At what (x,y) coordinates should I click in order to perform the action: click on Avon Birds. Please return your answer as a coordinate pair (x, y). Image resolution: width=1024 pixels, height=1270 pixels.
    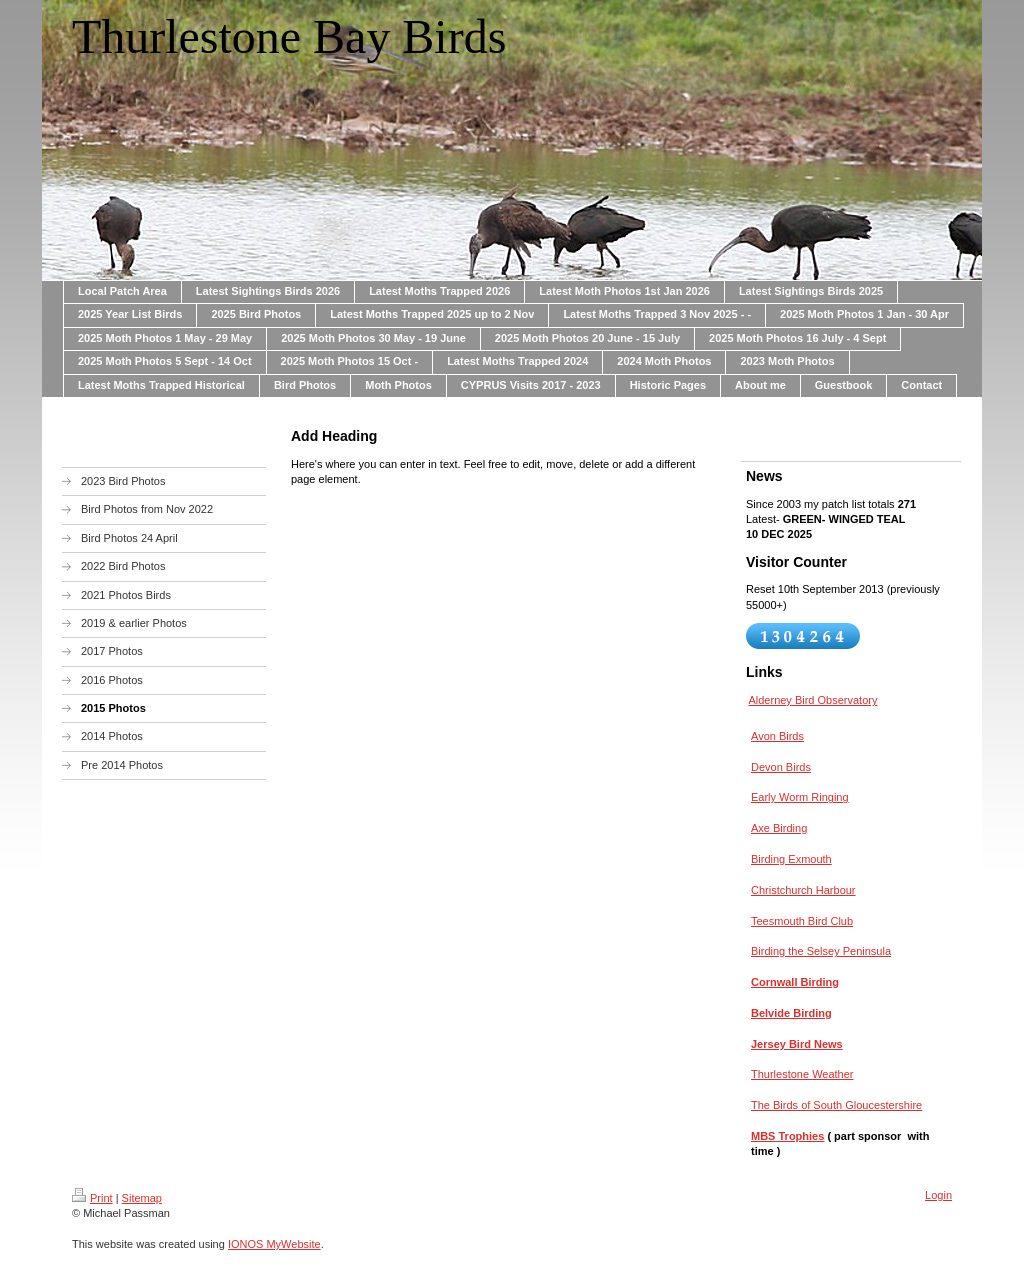
    Looking at the image, I should click on (777, 736).